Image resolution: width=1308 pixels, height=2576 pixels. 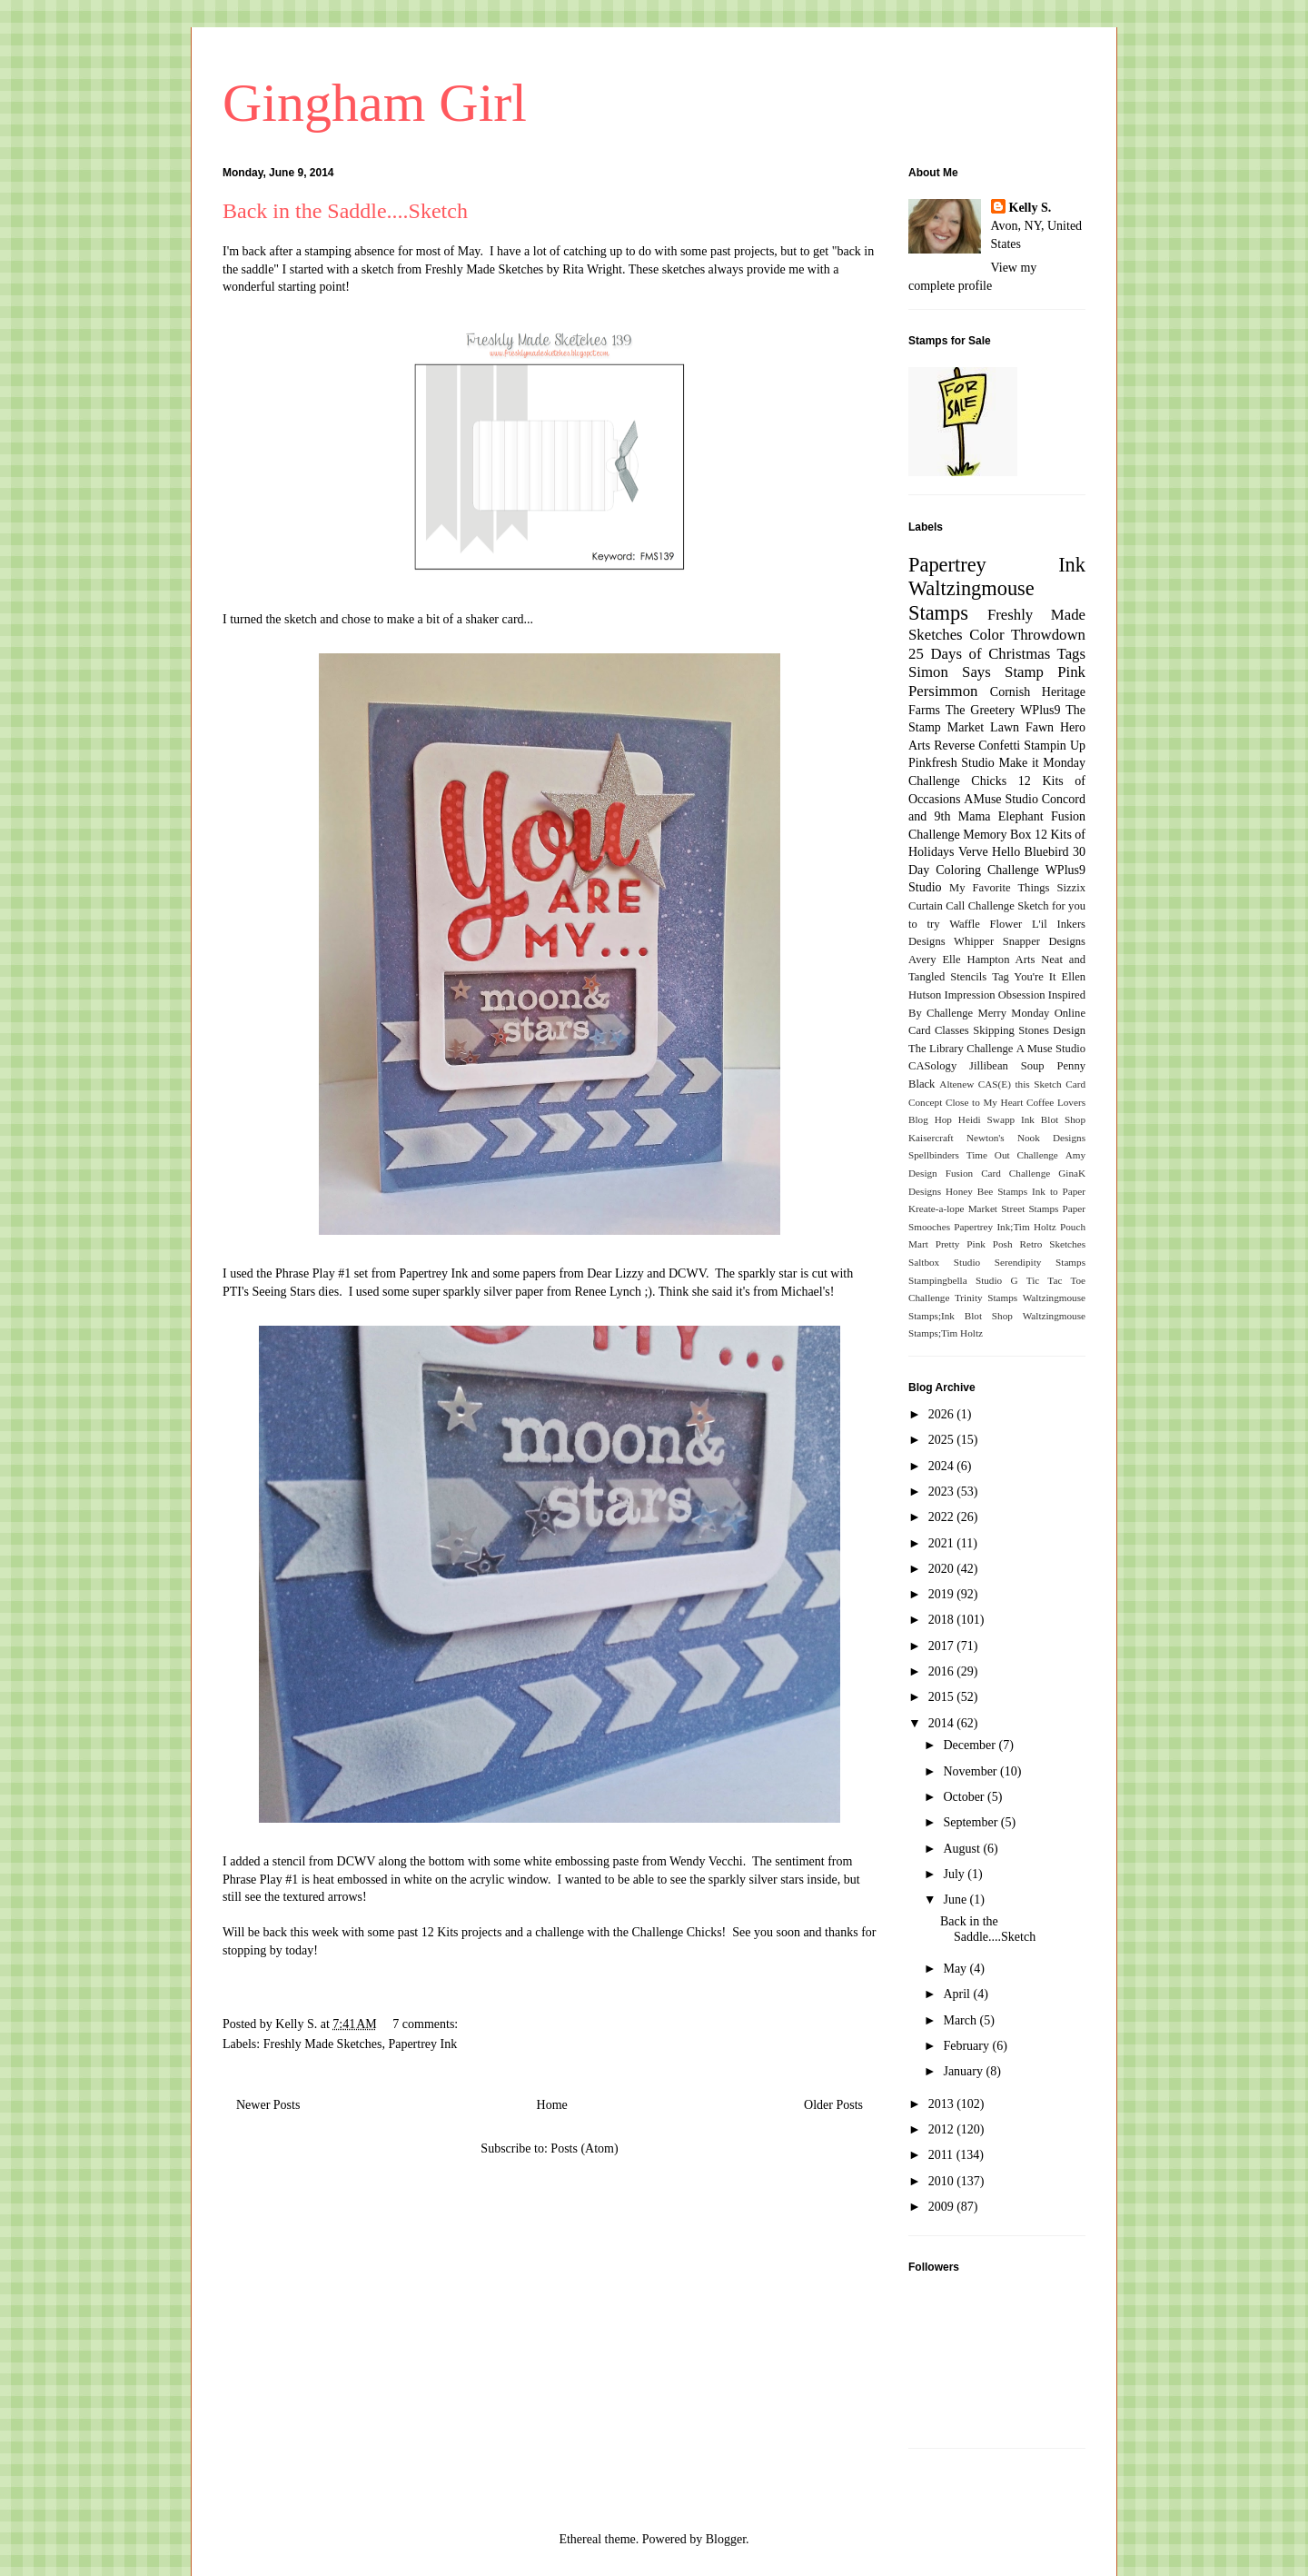 What do you see at coordinates (971, 1771) in the screenshot?
I see `November` at bounding box center [971, 1771].